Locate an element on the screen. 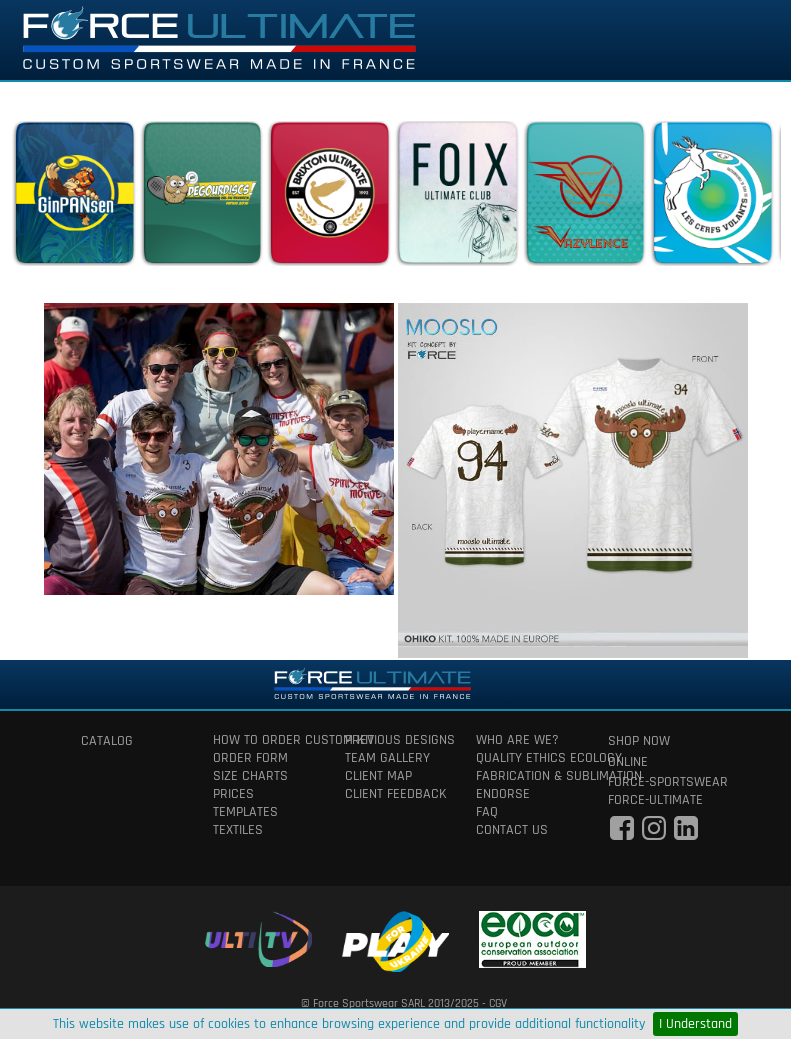 This screenshot has width=791, height=1039. previous designs is located at coordinates (396, 740).